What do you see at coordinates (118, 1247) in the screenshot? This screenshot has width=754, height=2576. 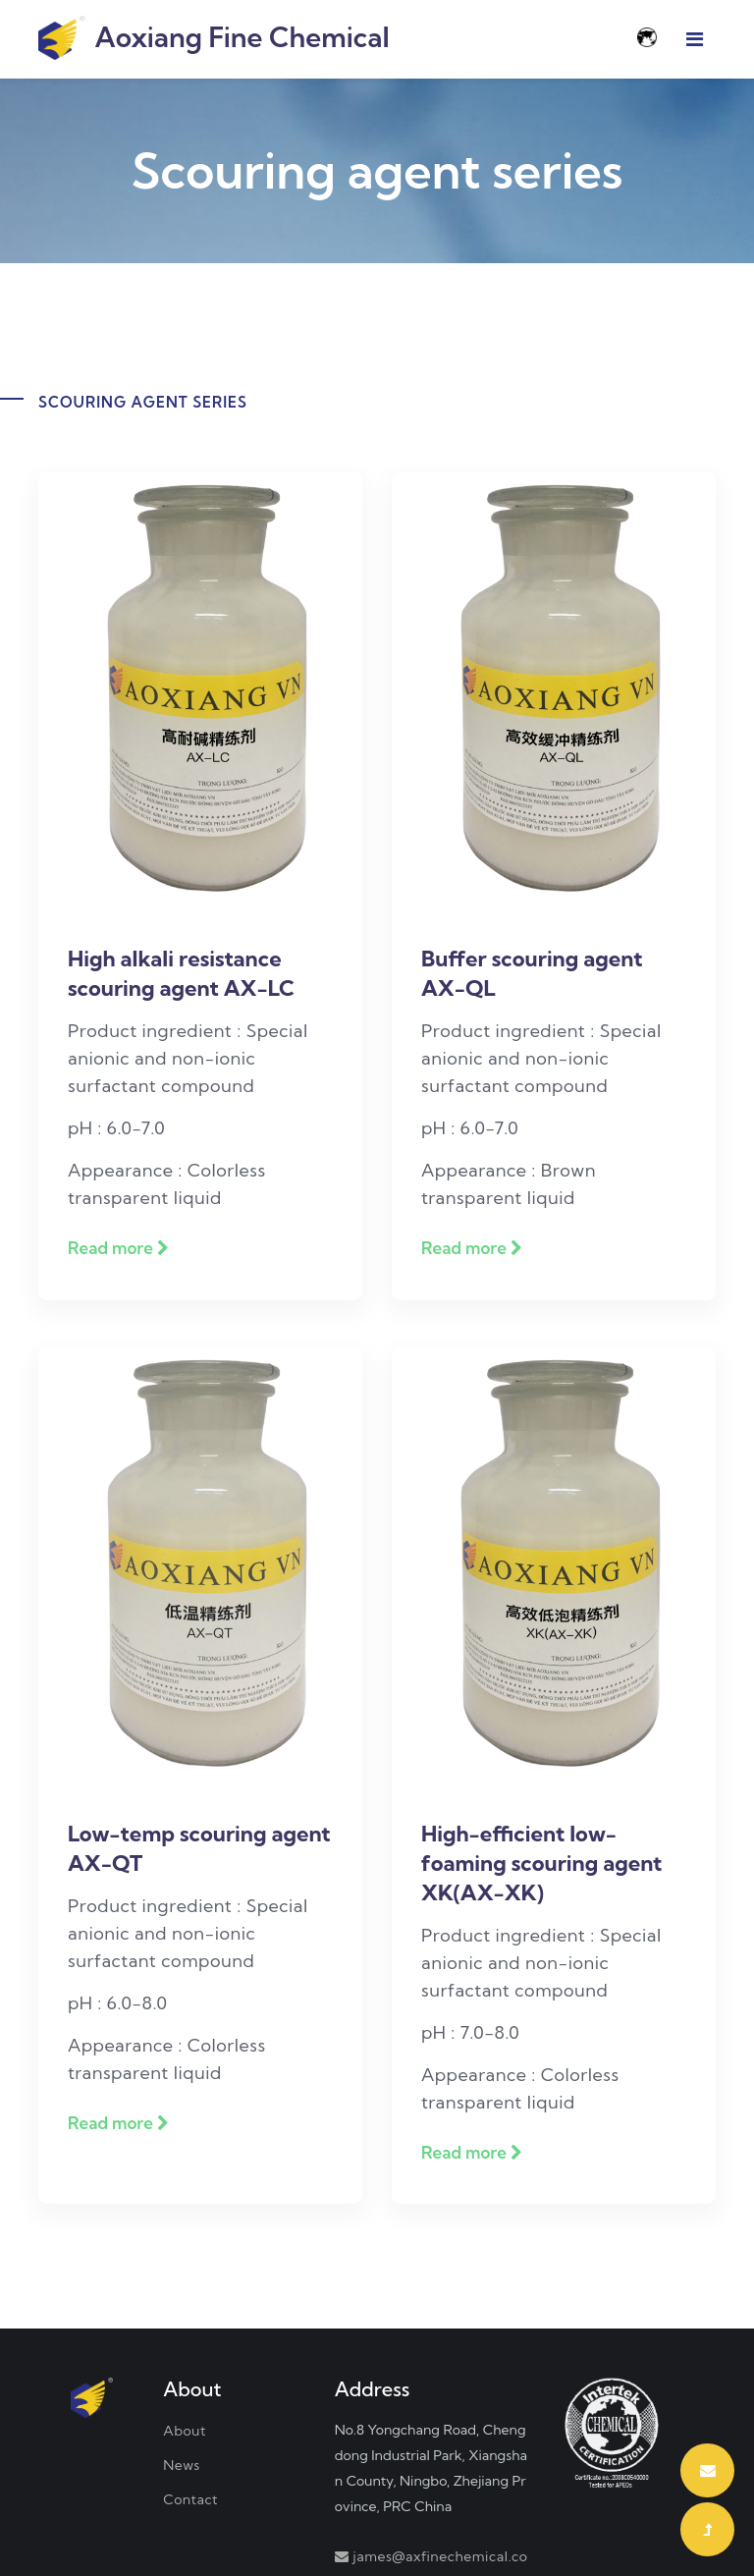 I see `Read more` at bounding box center [118, 1247].